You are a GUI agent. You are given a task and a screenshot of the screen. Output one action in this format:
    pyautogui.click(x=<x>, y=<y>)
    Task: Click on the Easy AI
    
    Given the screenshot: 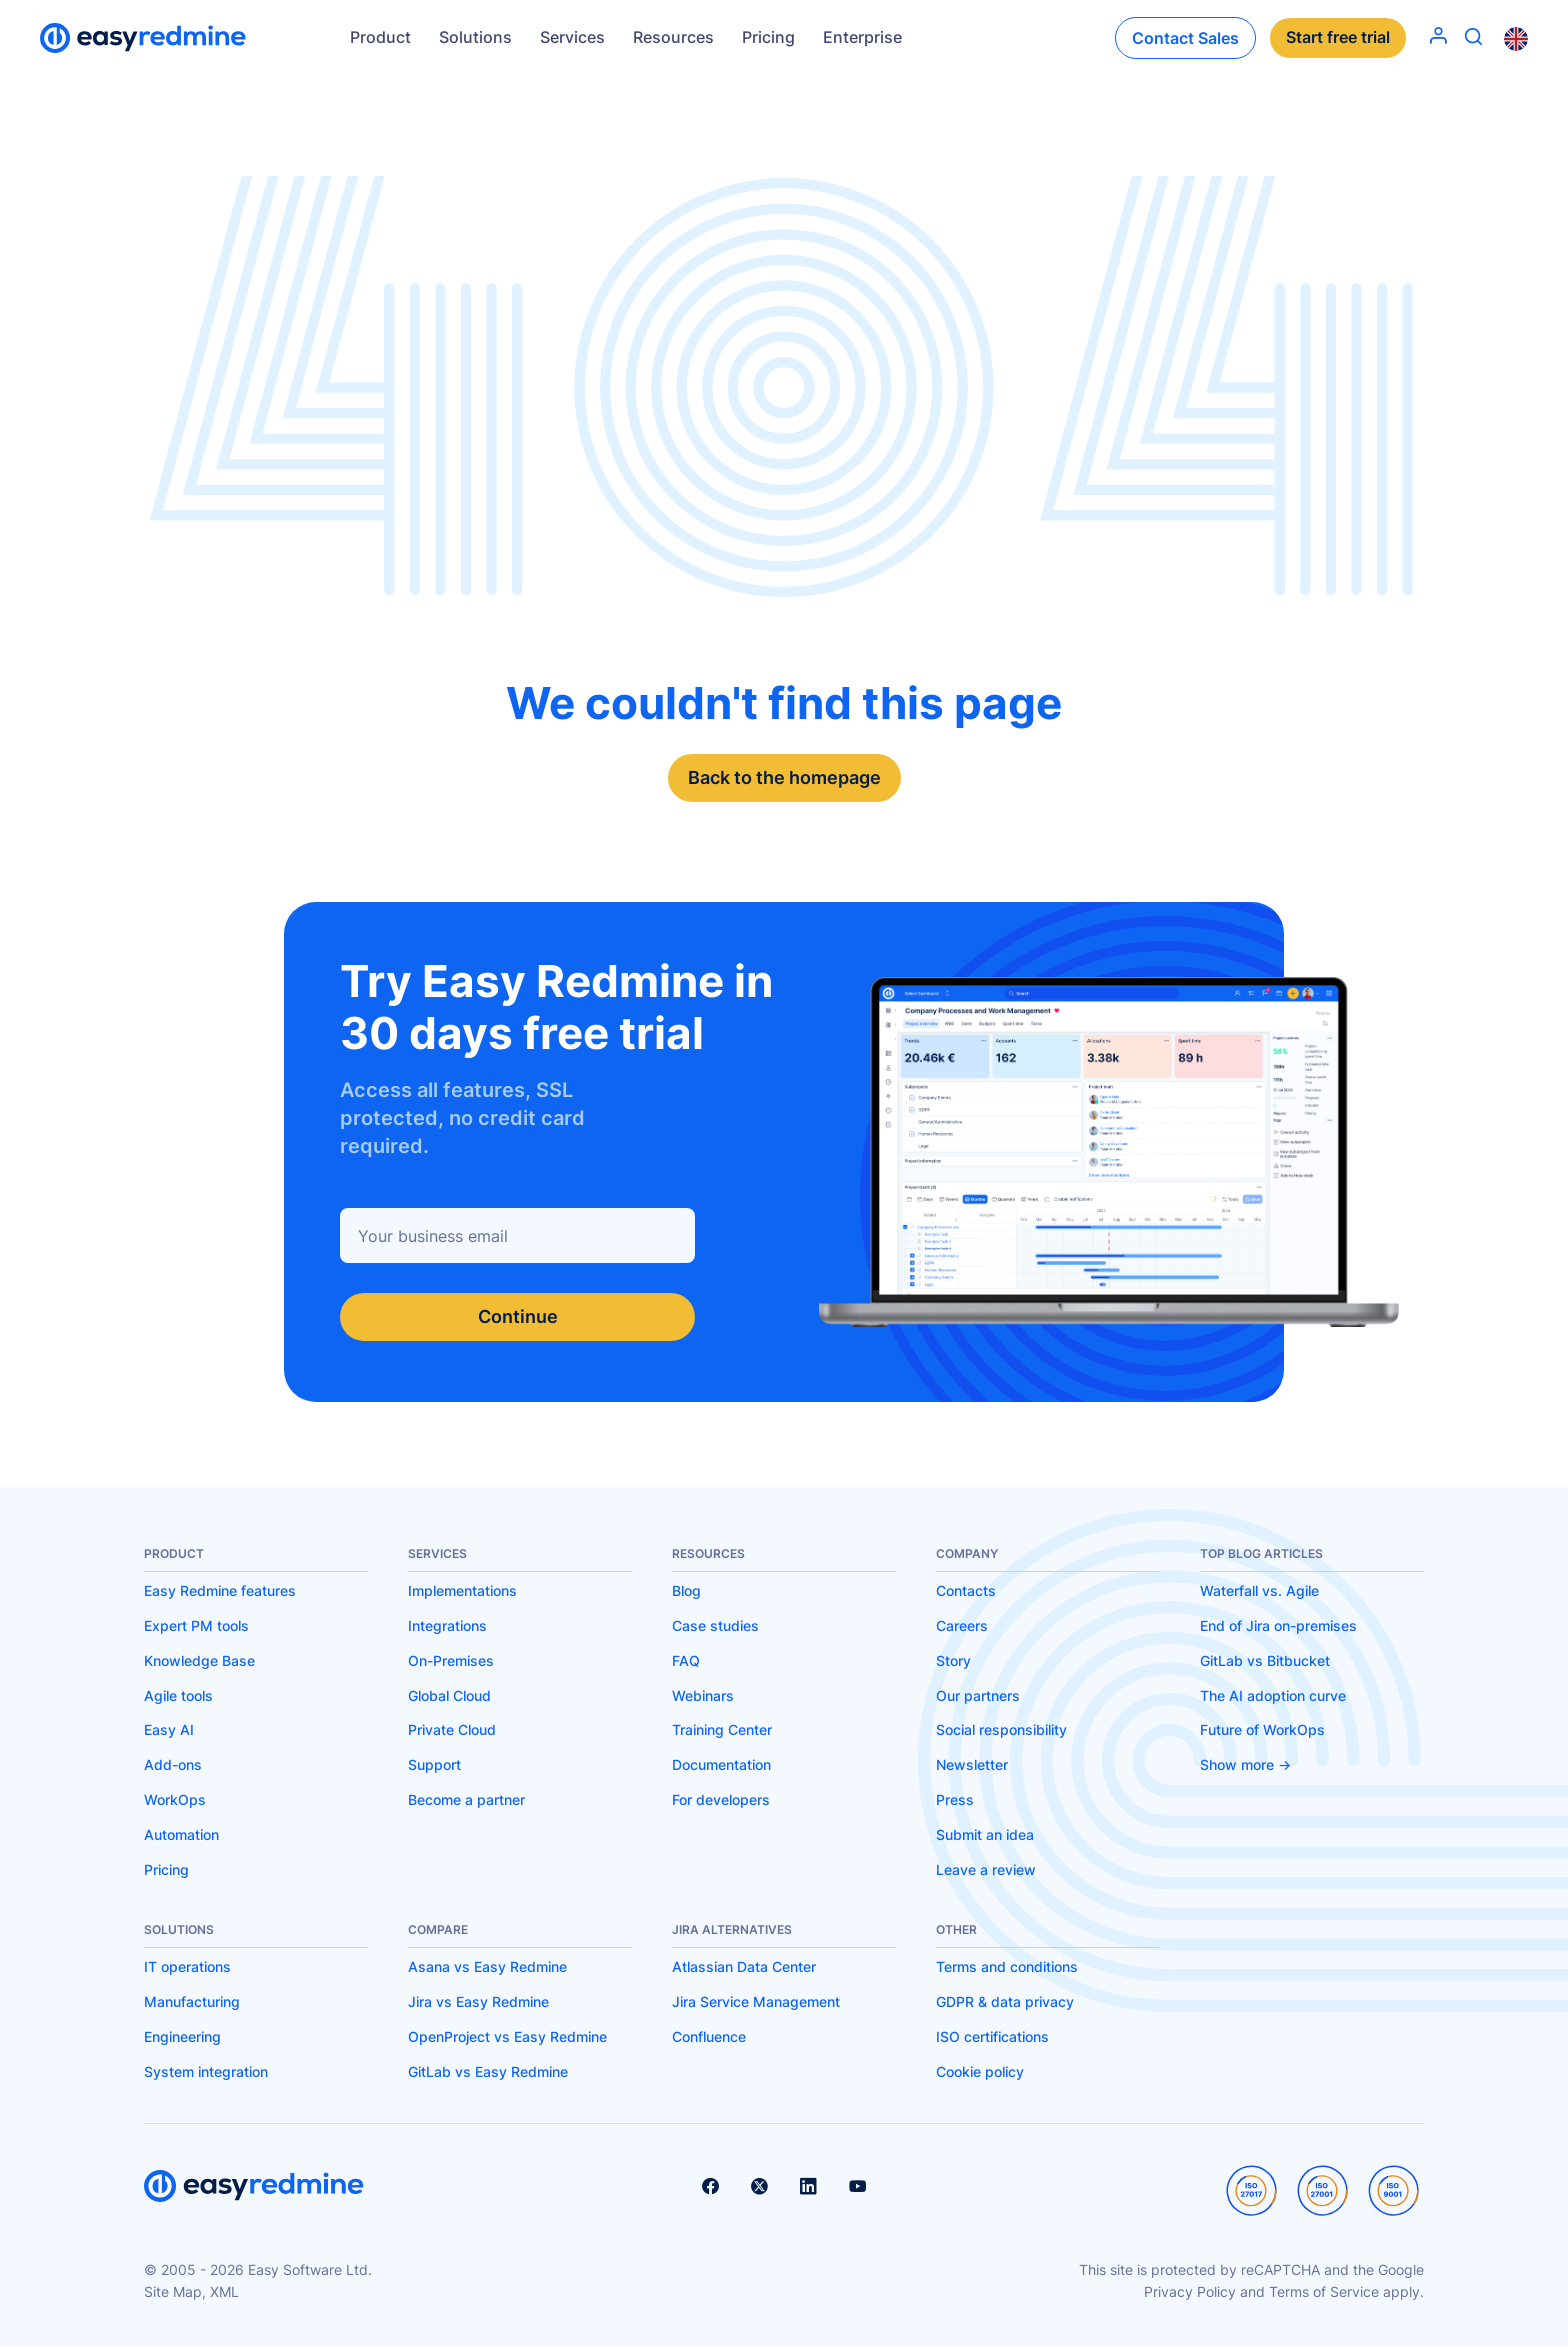 What is the action you would take?
    pyautogui.click(x=169, y=1729)
    